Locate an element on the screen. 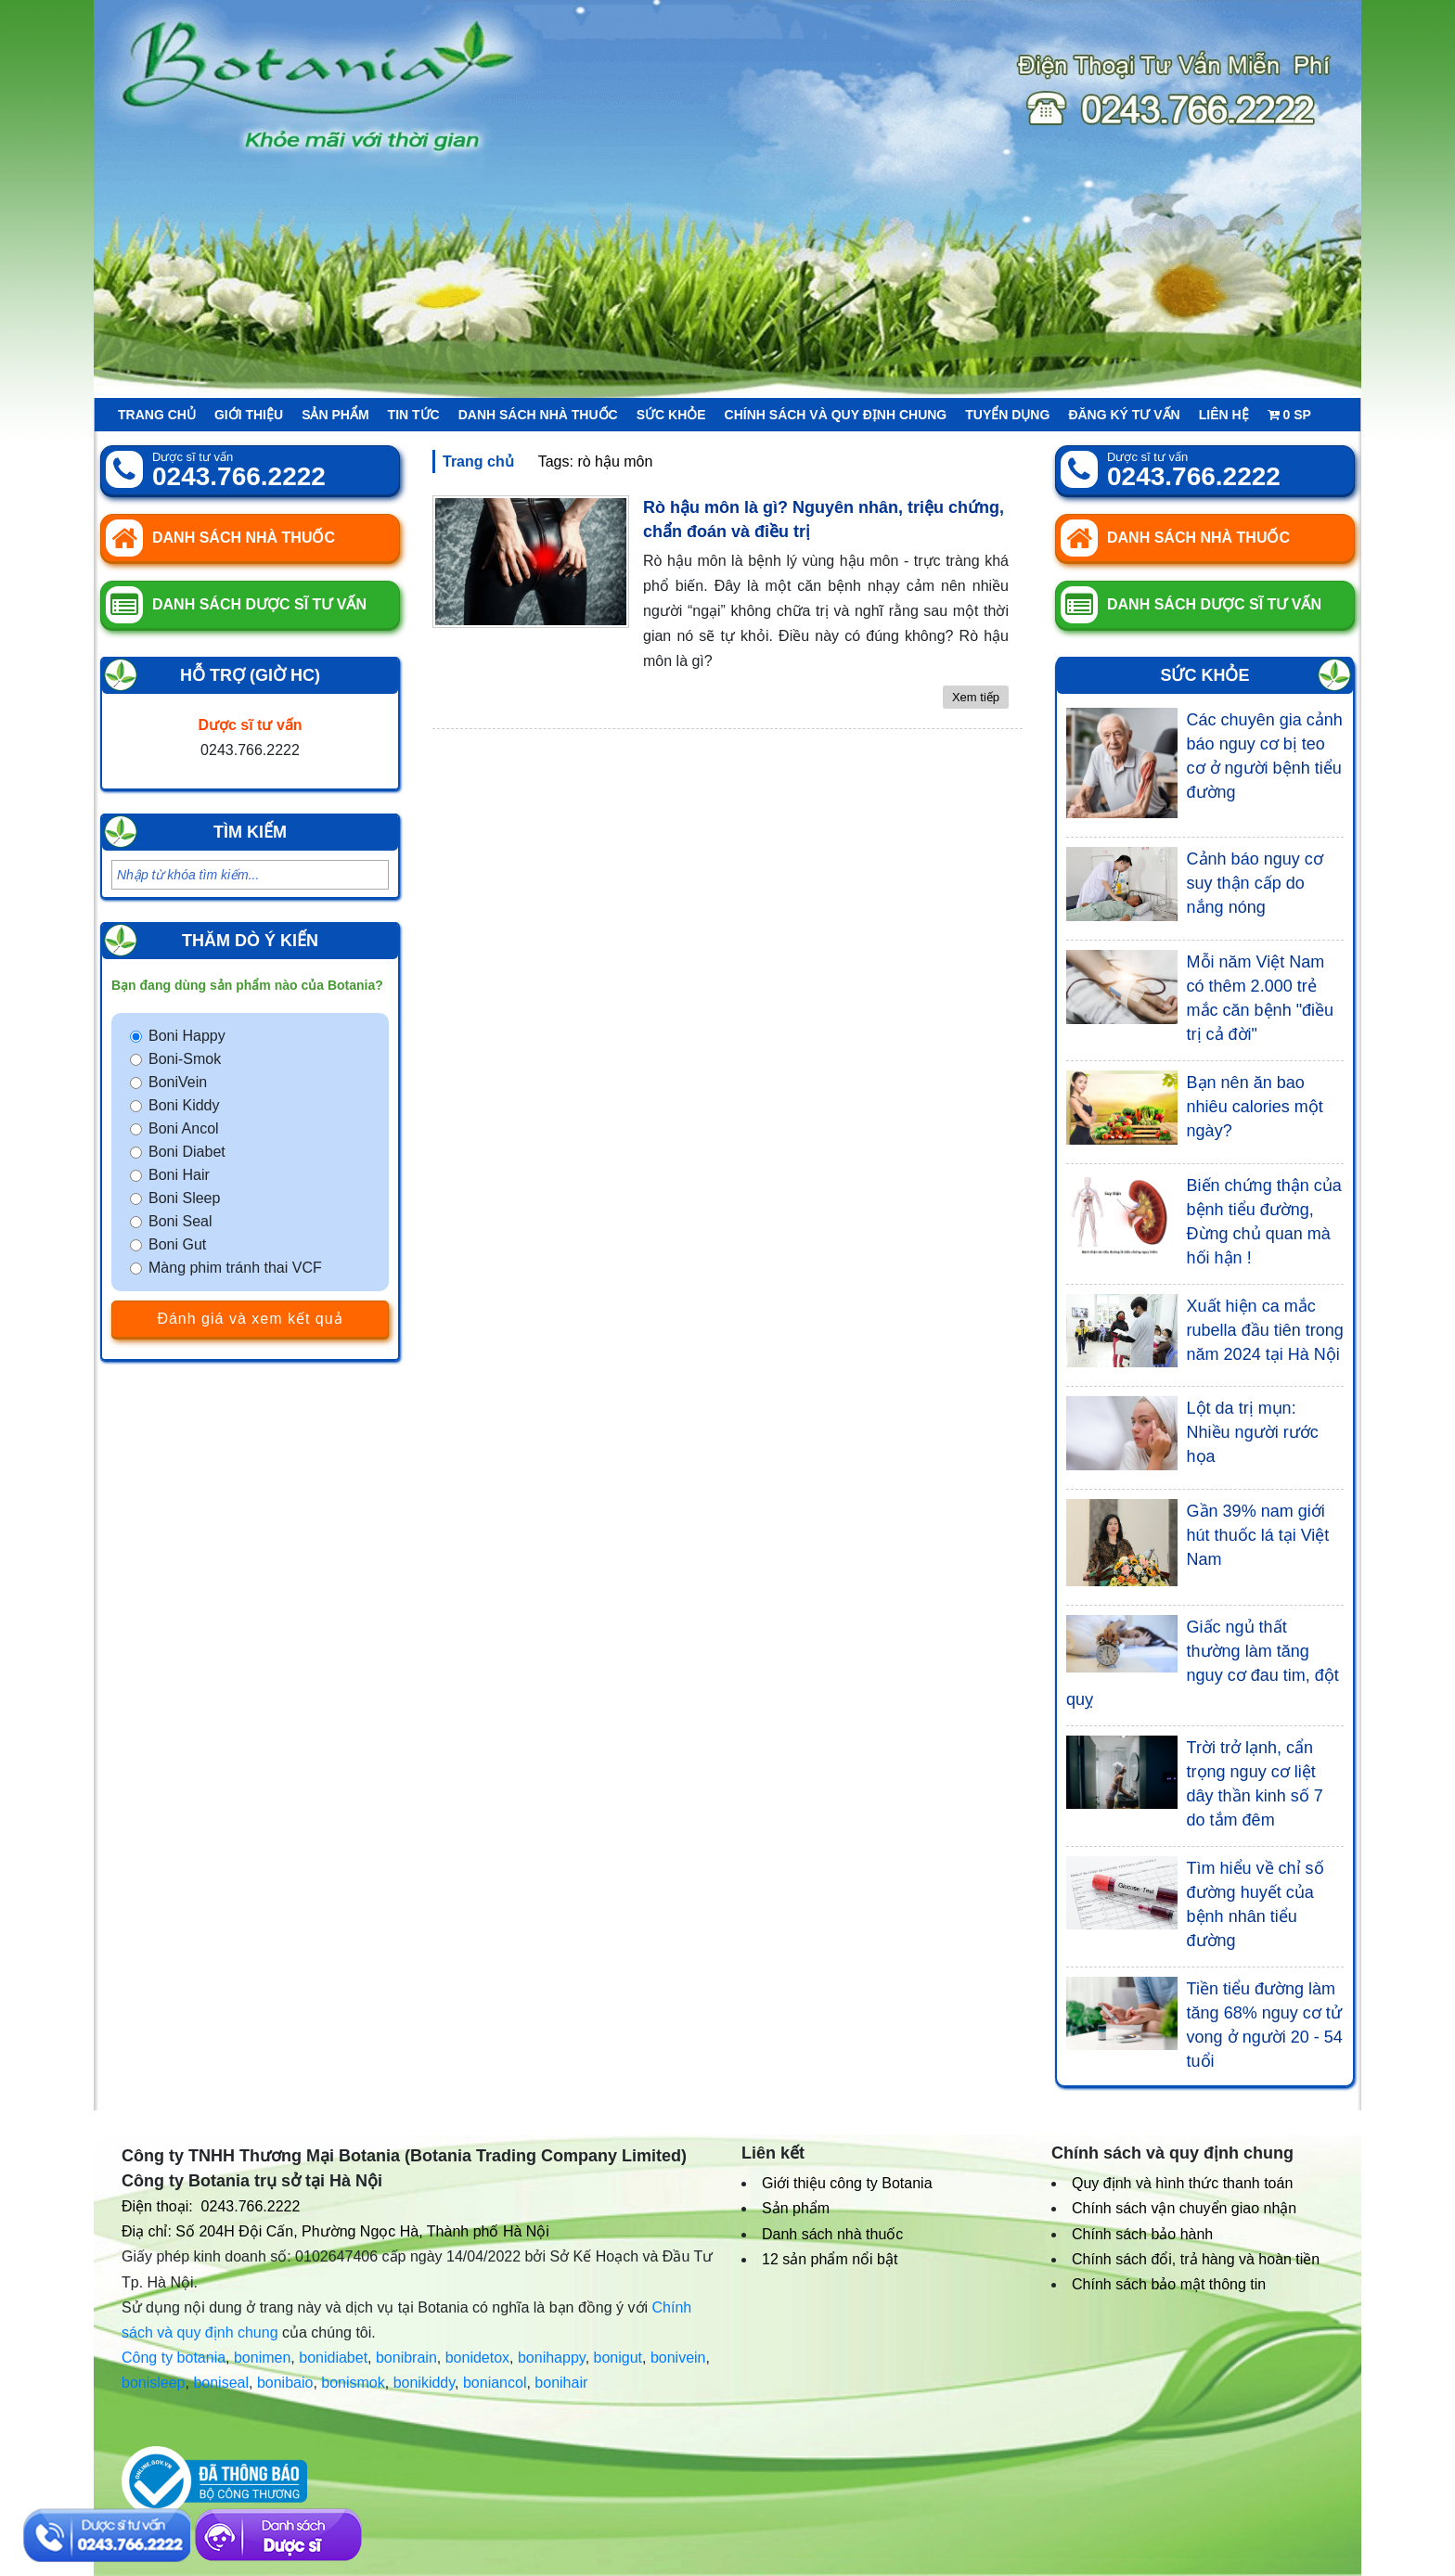 The width and height of the screenshot is (1455, 2576). Chính sách bảo mật thông tin is located at coordinates (1169, 2284).